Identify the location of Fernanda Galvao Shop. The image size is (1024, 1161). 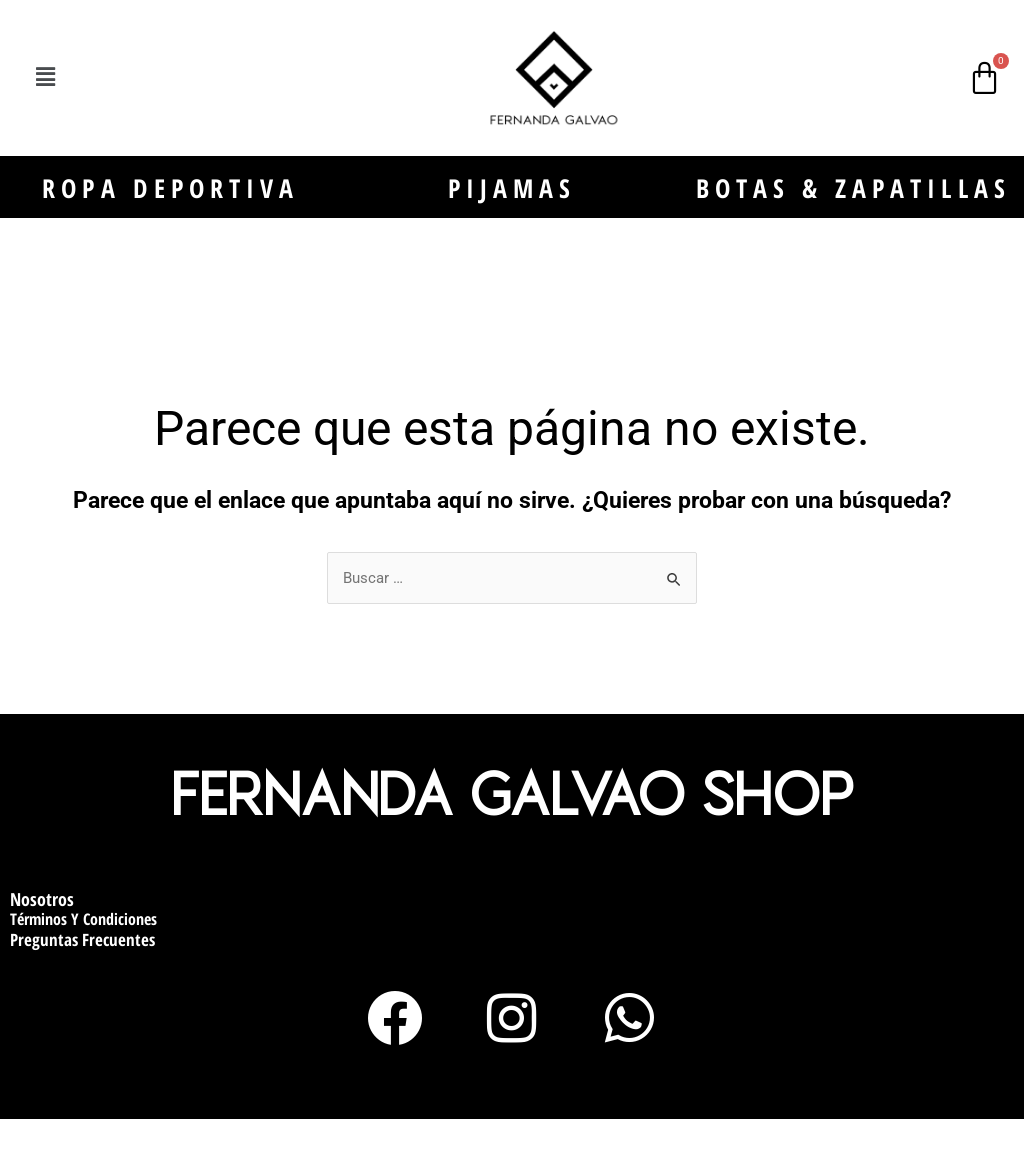
(512, 828).